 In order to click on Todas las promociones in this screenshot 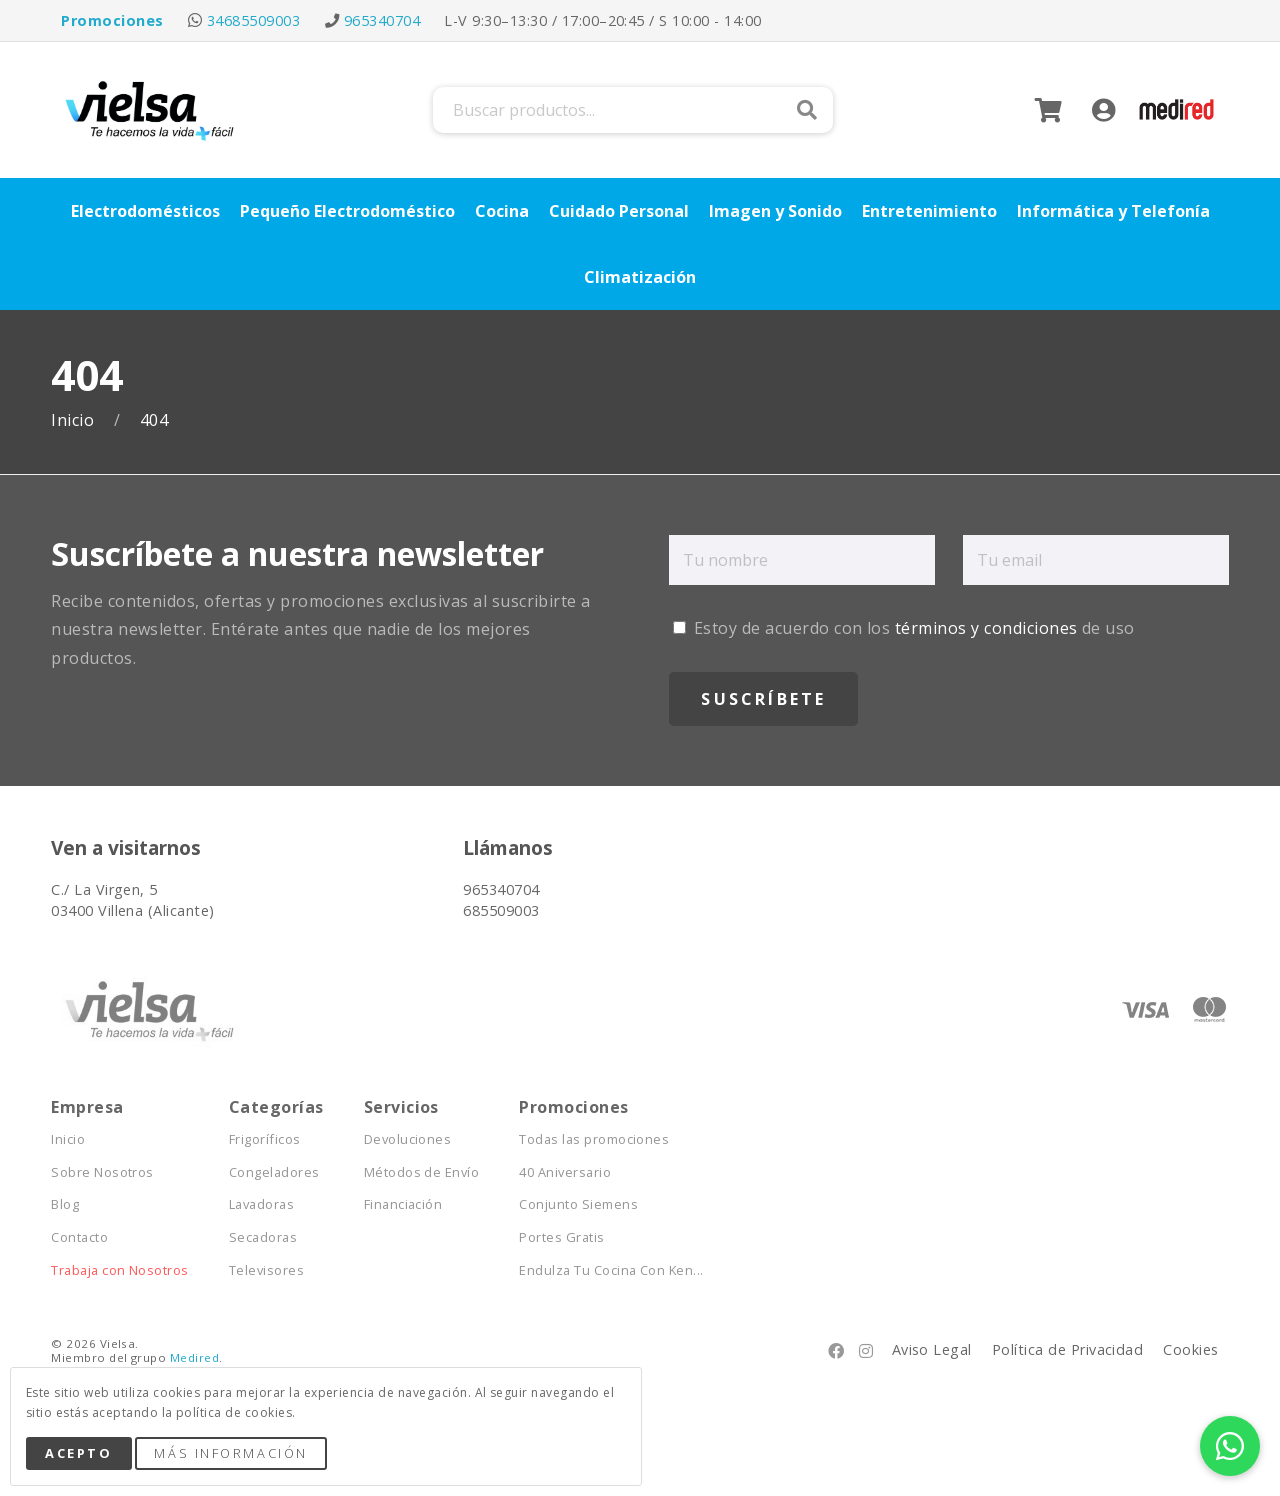, I will do `click(594, 1139)`.